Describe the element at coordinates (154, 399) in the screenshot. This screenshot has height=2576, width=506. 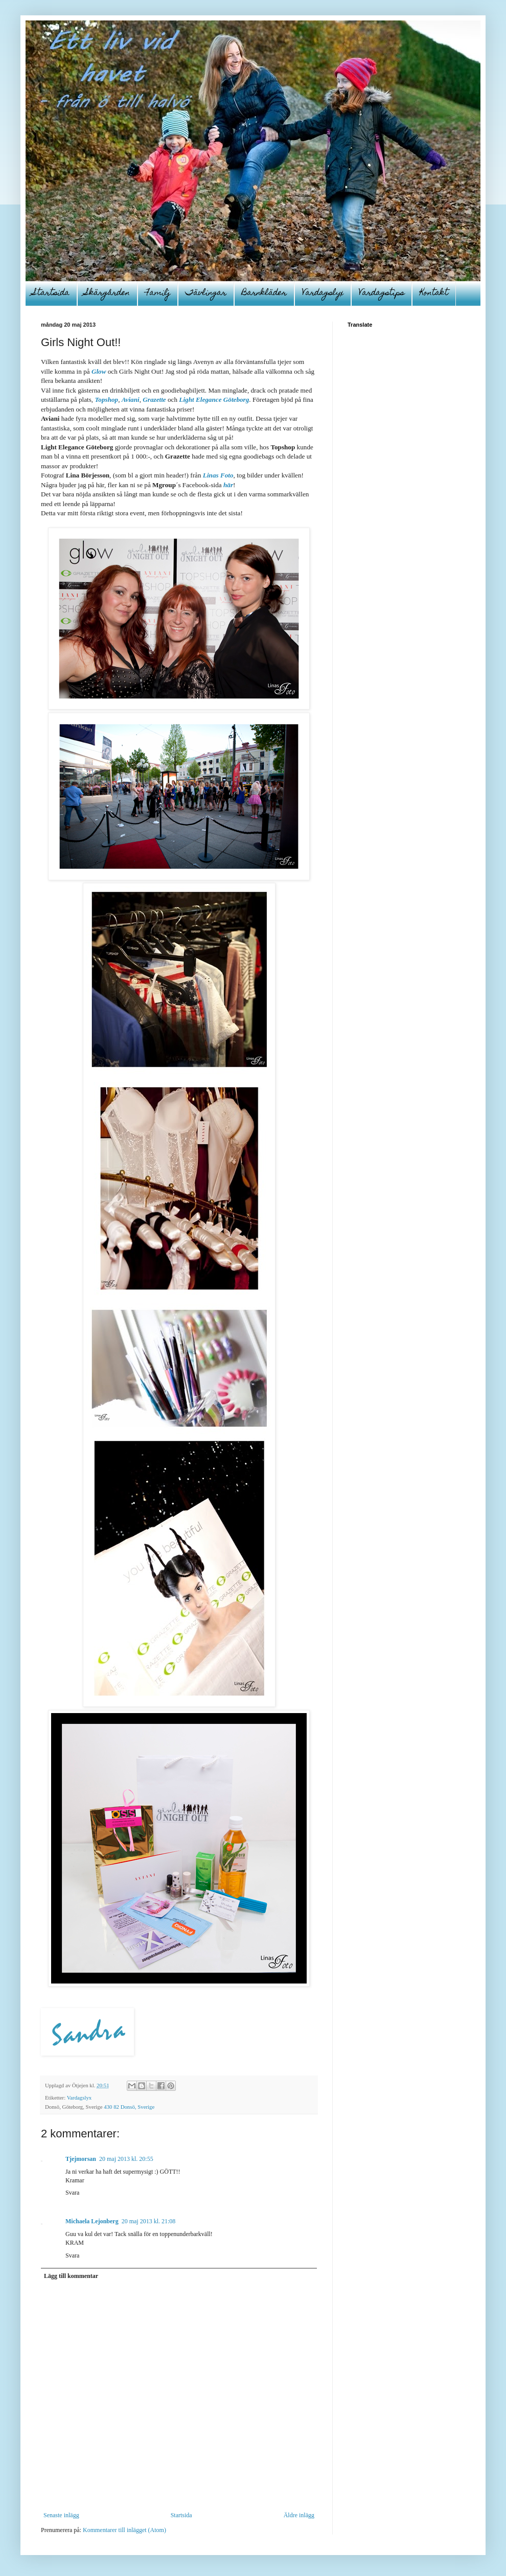
I see `Grazette` at that location.